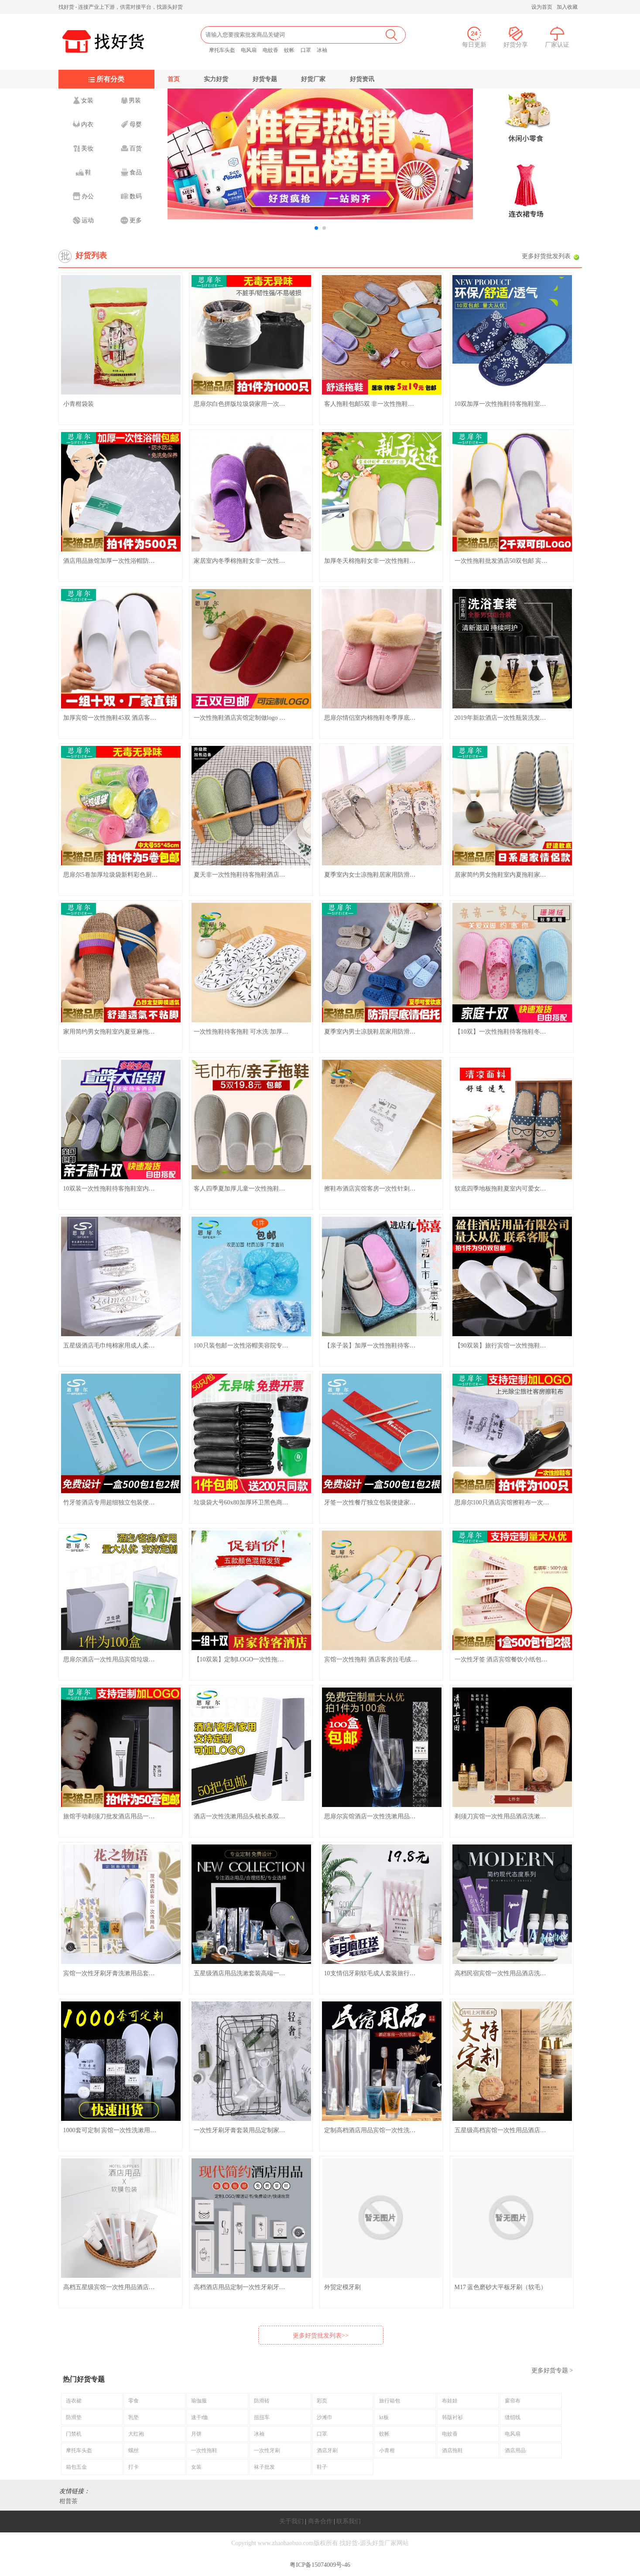  Describe the element at coordinates (450, 2401) in the screenshot. I see `布娃娃` at that location.